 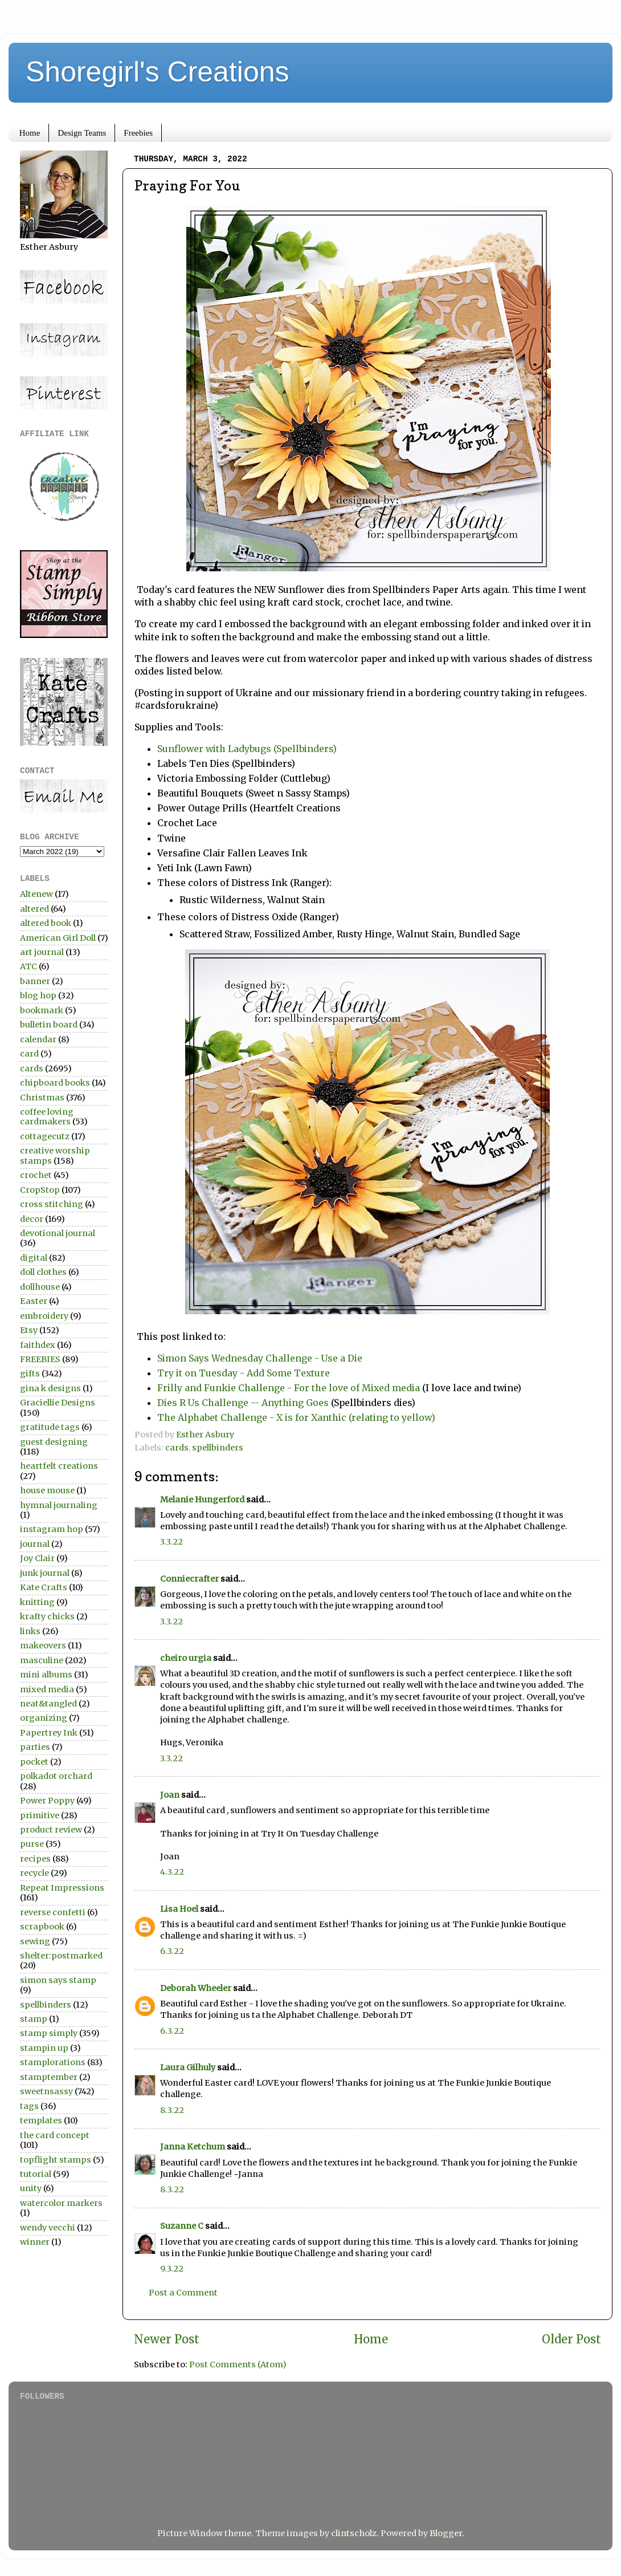 I want to click on journal, so click(x=35, y=1544).